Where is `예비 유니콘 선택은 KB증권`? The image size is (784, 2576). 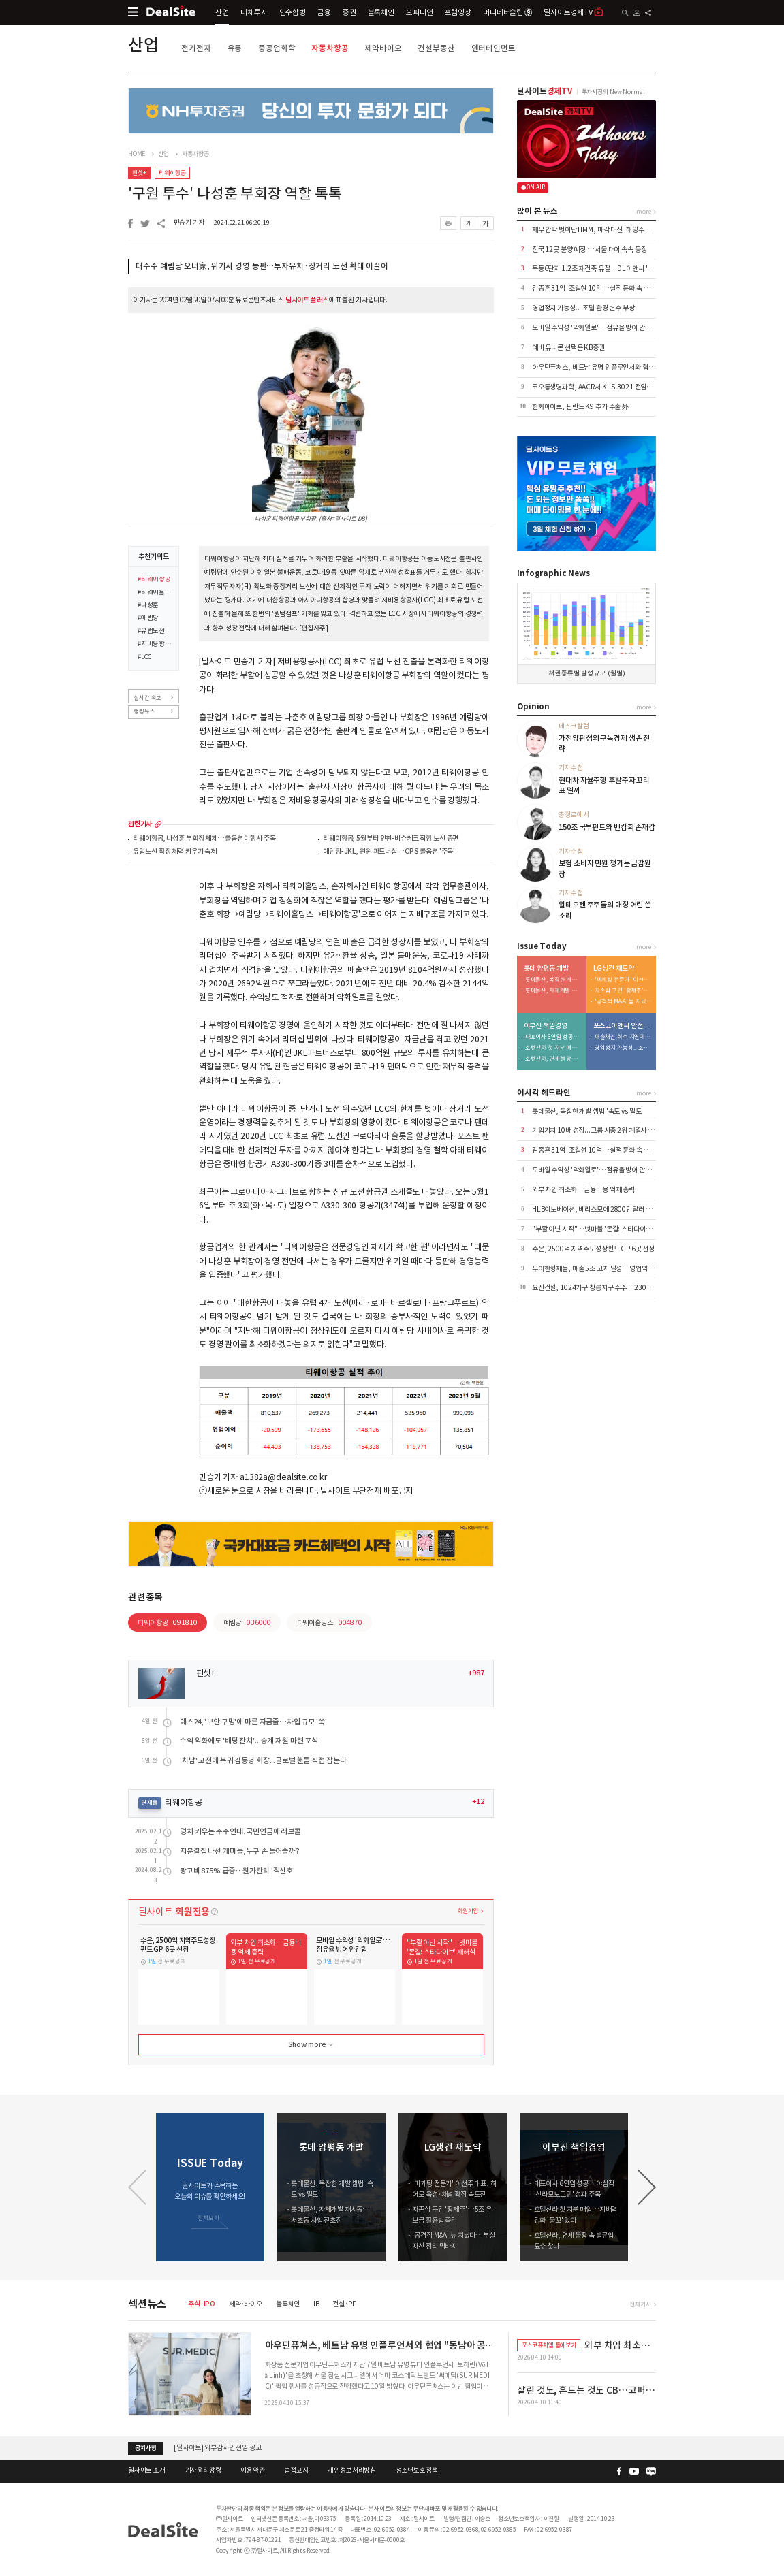
예비 유니콘 선택은 KB증권 is located at coordinates (568, 347).